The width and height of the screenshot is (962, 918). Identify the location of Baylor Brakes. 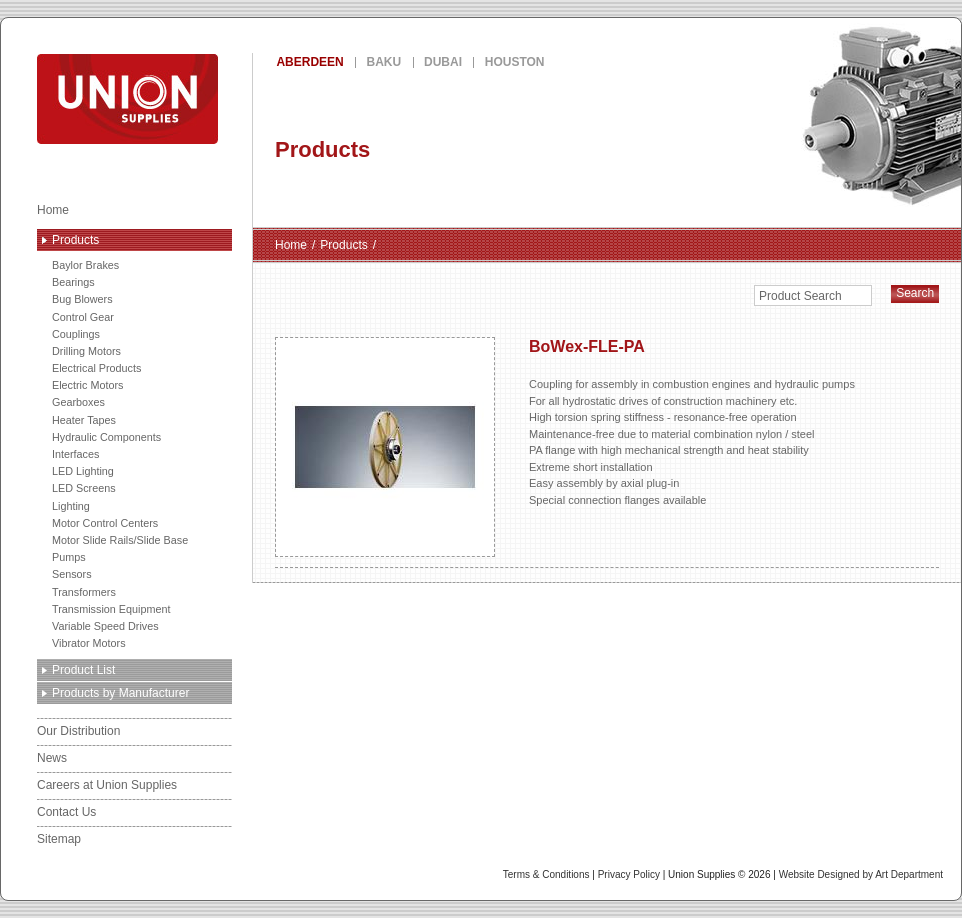
(85, 265).